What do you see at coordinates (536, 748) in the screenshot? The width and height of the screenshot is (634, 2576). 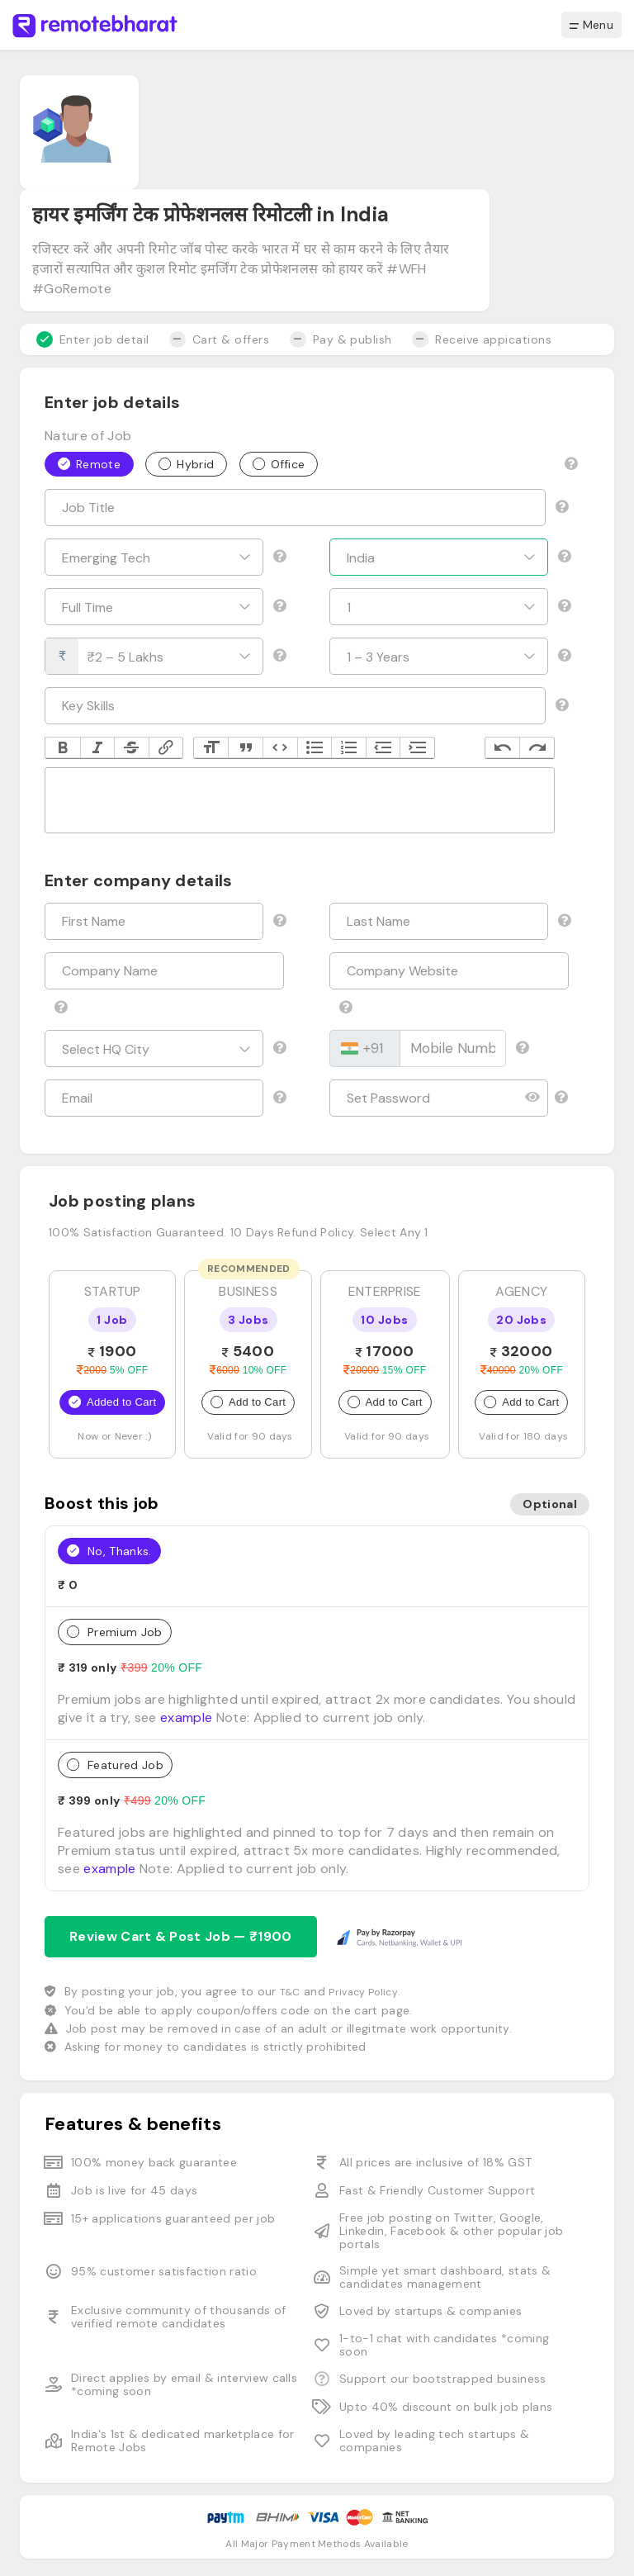 I see `Redo` at bounding box center [536, 748].